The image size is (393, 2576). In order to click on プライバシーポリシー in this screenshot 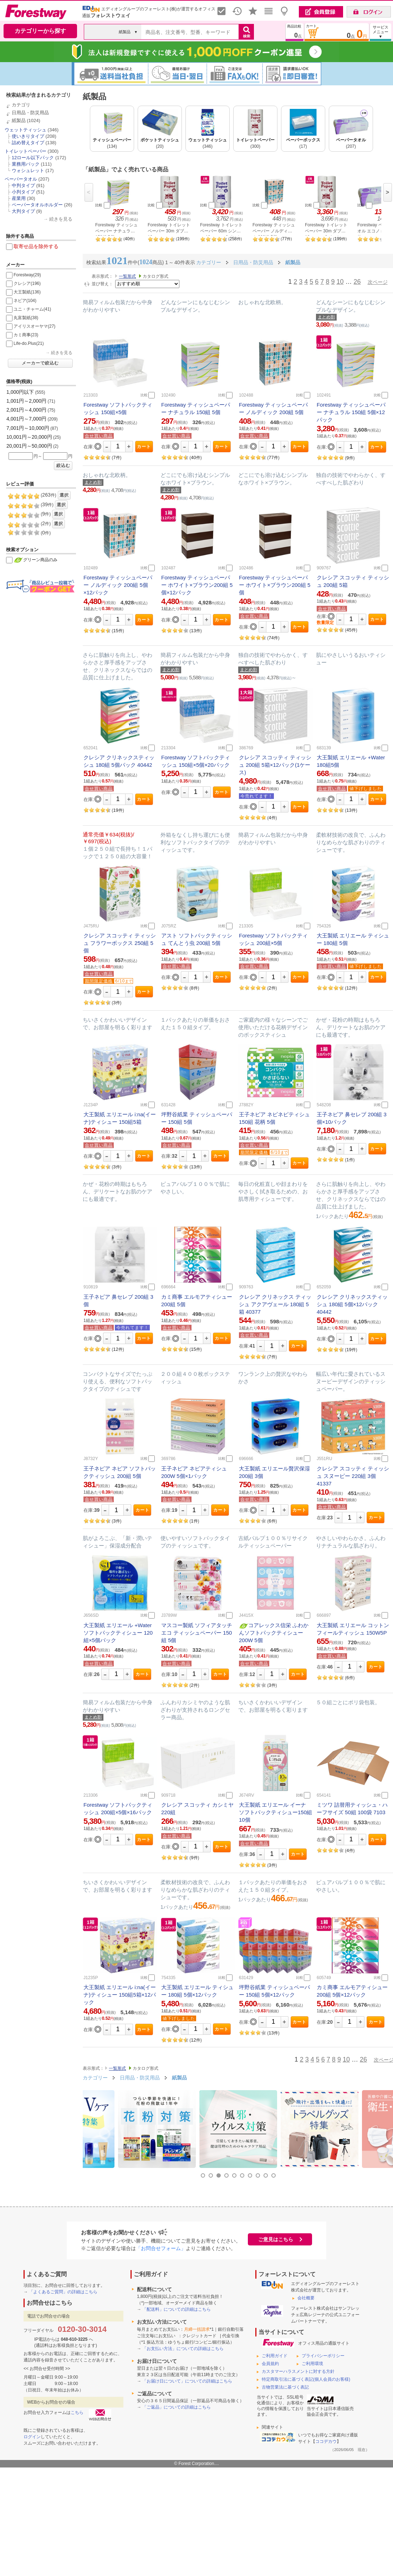, I will do `click(323, 2355)`.